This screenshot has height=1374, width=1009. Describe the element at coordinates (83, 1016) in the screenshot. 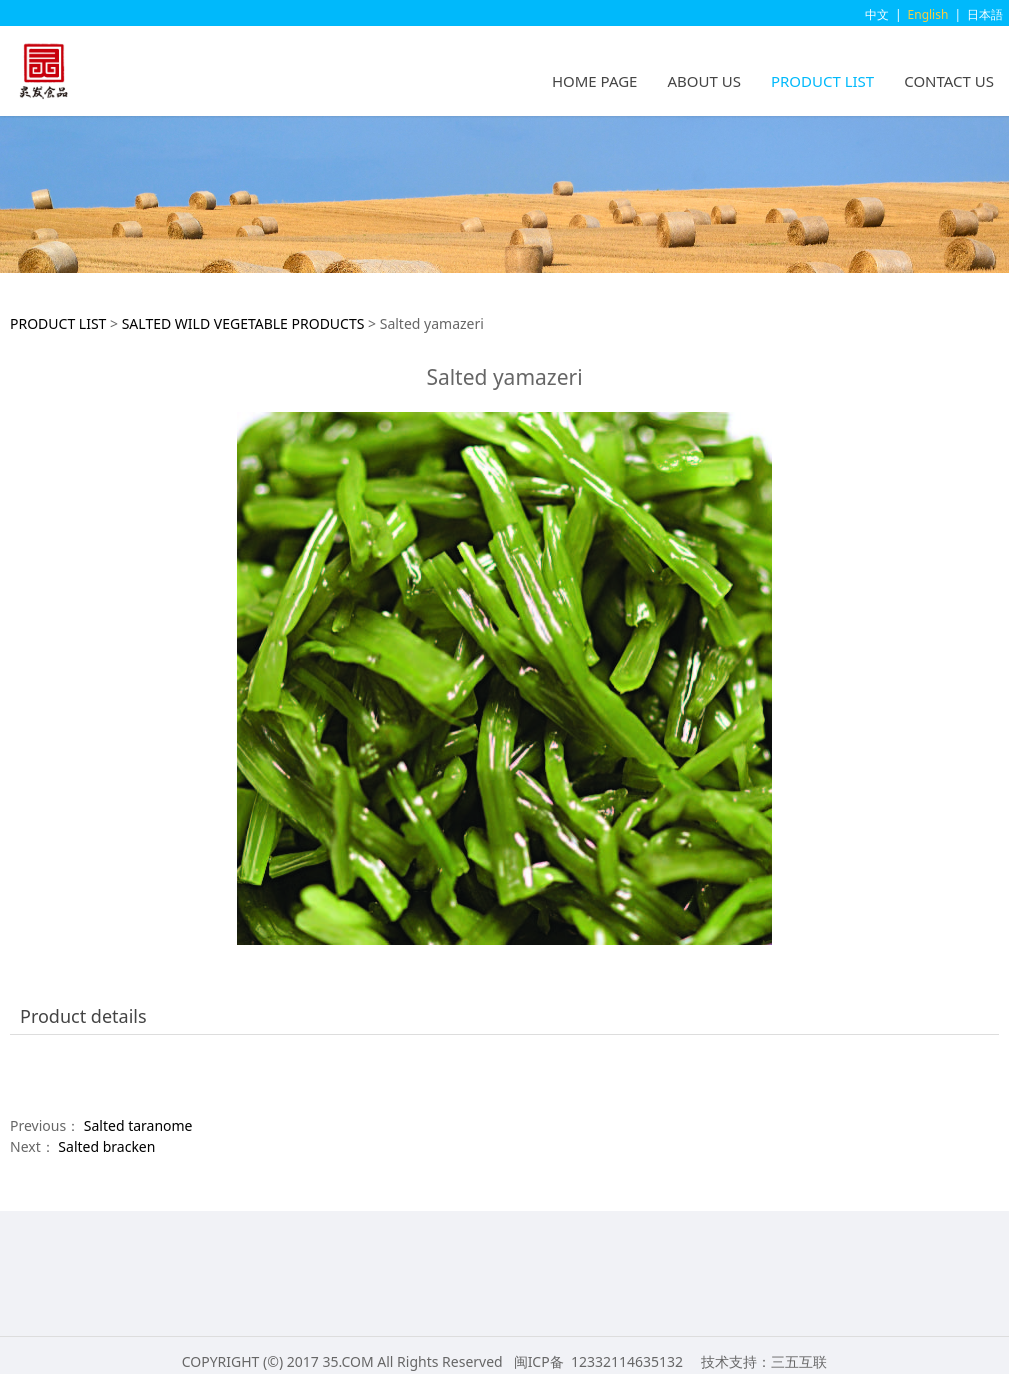

I see `Product details` at that location.